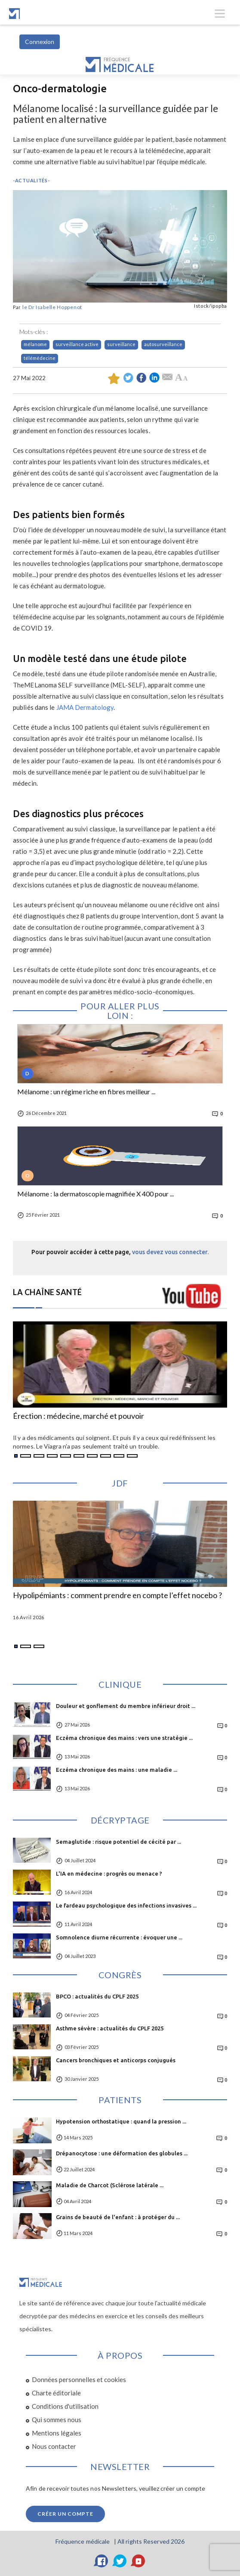 This screenshot has height=2576, width=240. What do you see at coordinates (138, 2560) in the screenshot?
I see `[YouTube]` at bounding box center [138, 2560].